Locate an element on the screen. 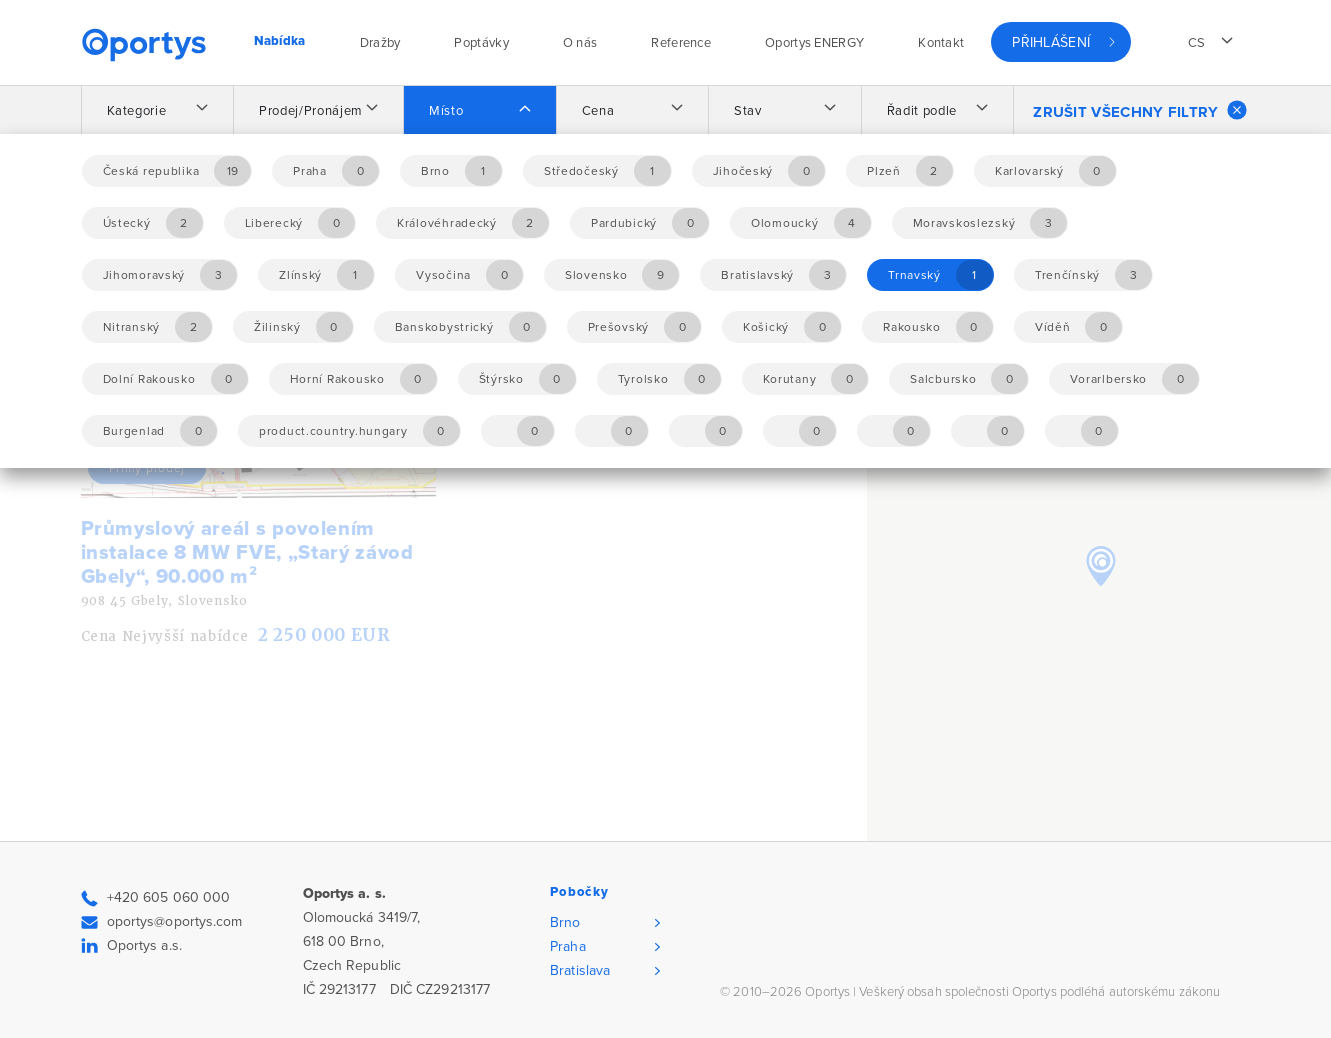 The width and height of the screenshot is (1331, 1038). Řadit podle is located at coordinates (922, 111).